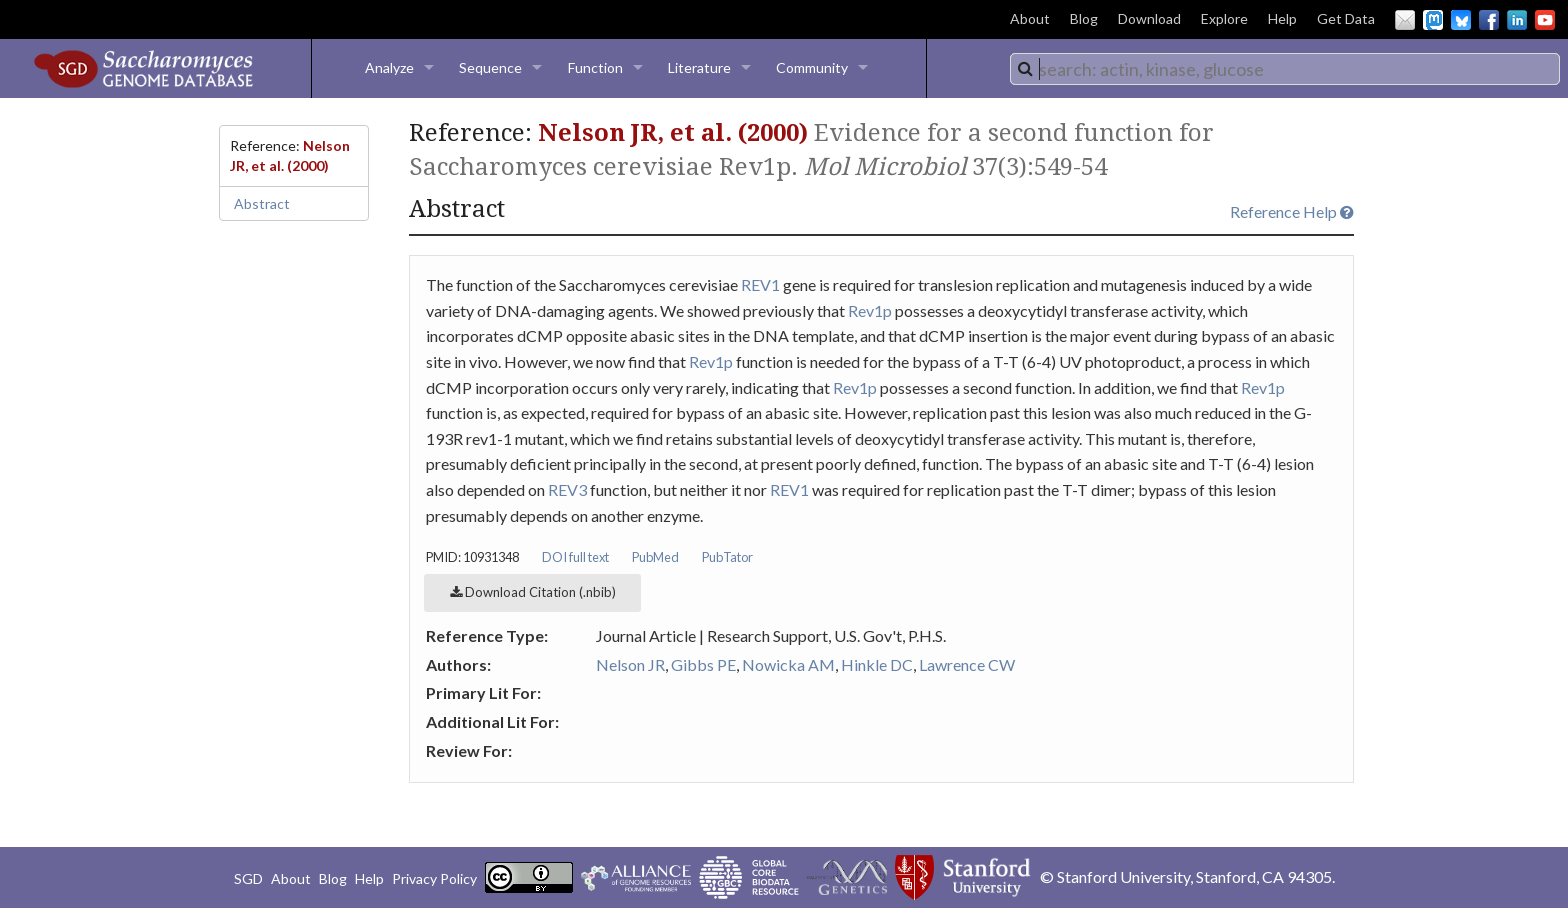  Describe the element at coordinates (1084, 18) in the screenshot. I see `Blog` at that location.